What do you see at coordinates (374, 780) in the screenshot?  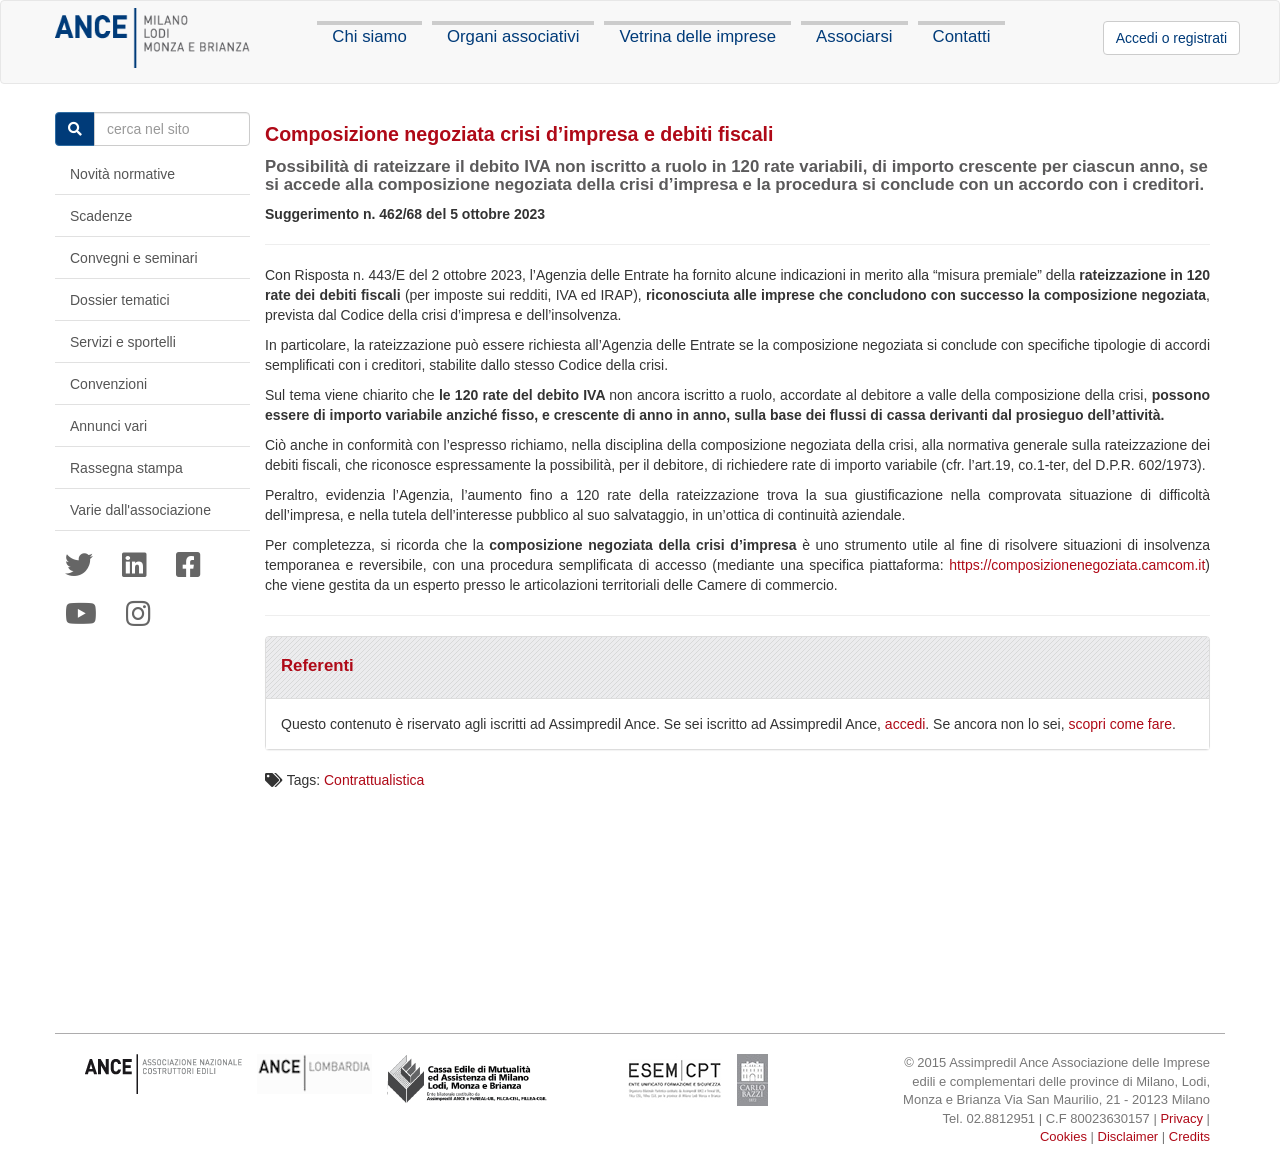 I see `Contrattualistica` at bounding box center [374, 780].